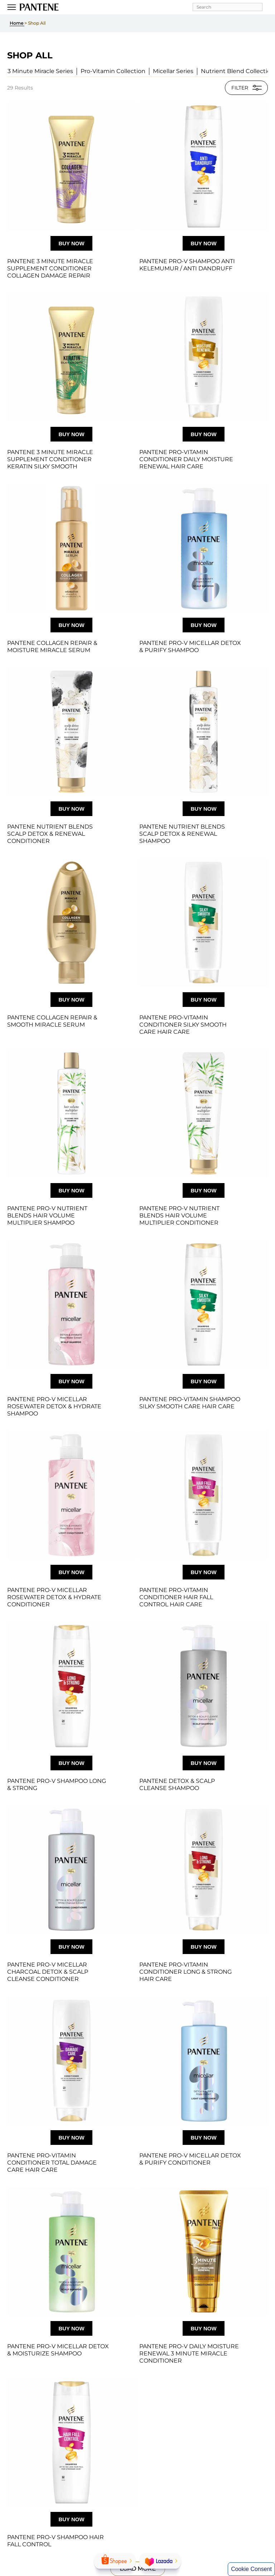  I want to click on [Pantene Collagen Repair & Smooth Miracle Serum], so click(71, 922).